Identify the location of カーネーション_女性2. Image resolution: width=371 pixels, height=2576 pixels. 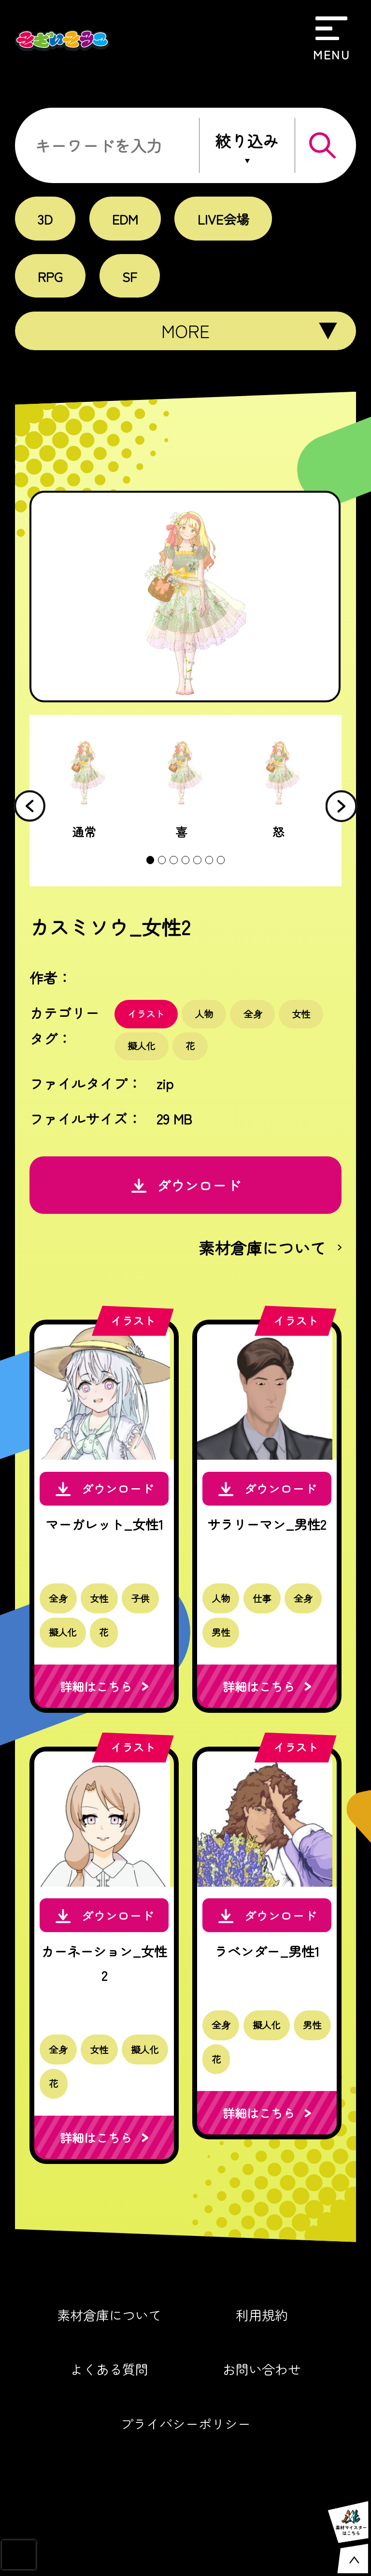
(105, 1996).